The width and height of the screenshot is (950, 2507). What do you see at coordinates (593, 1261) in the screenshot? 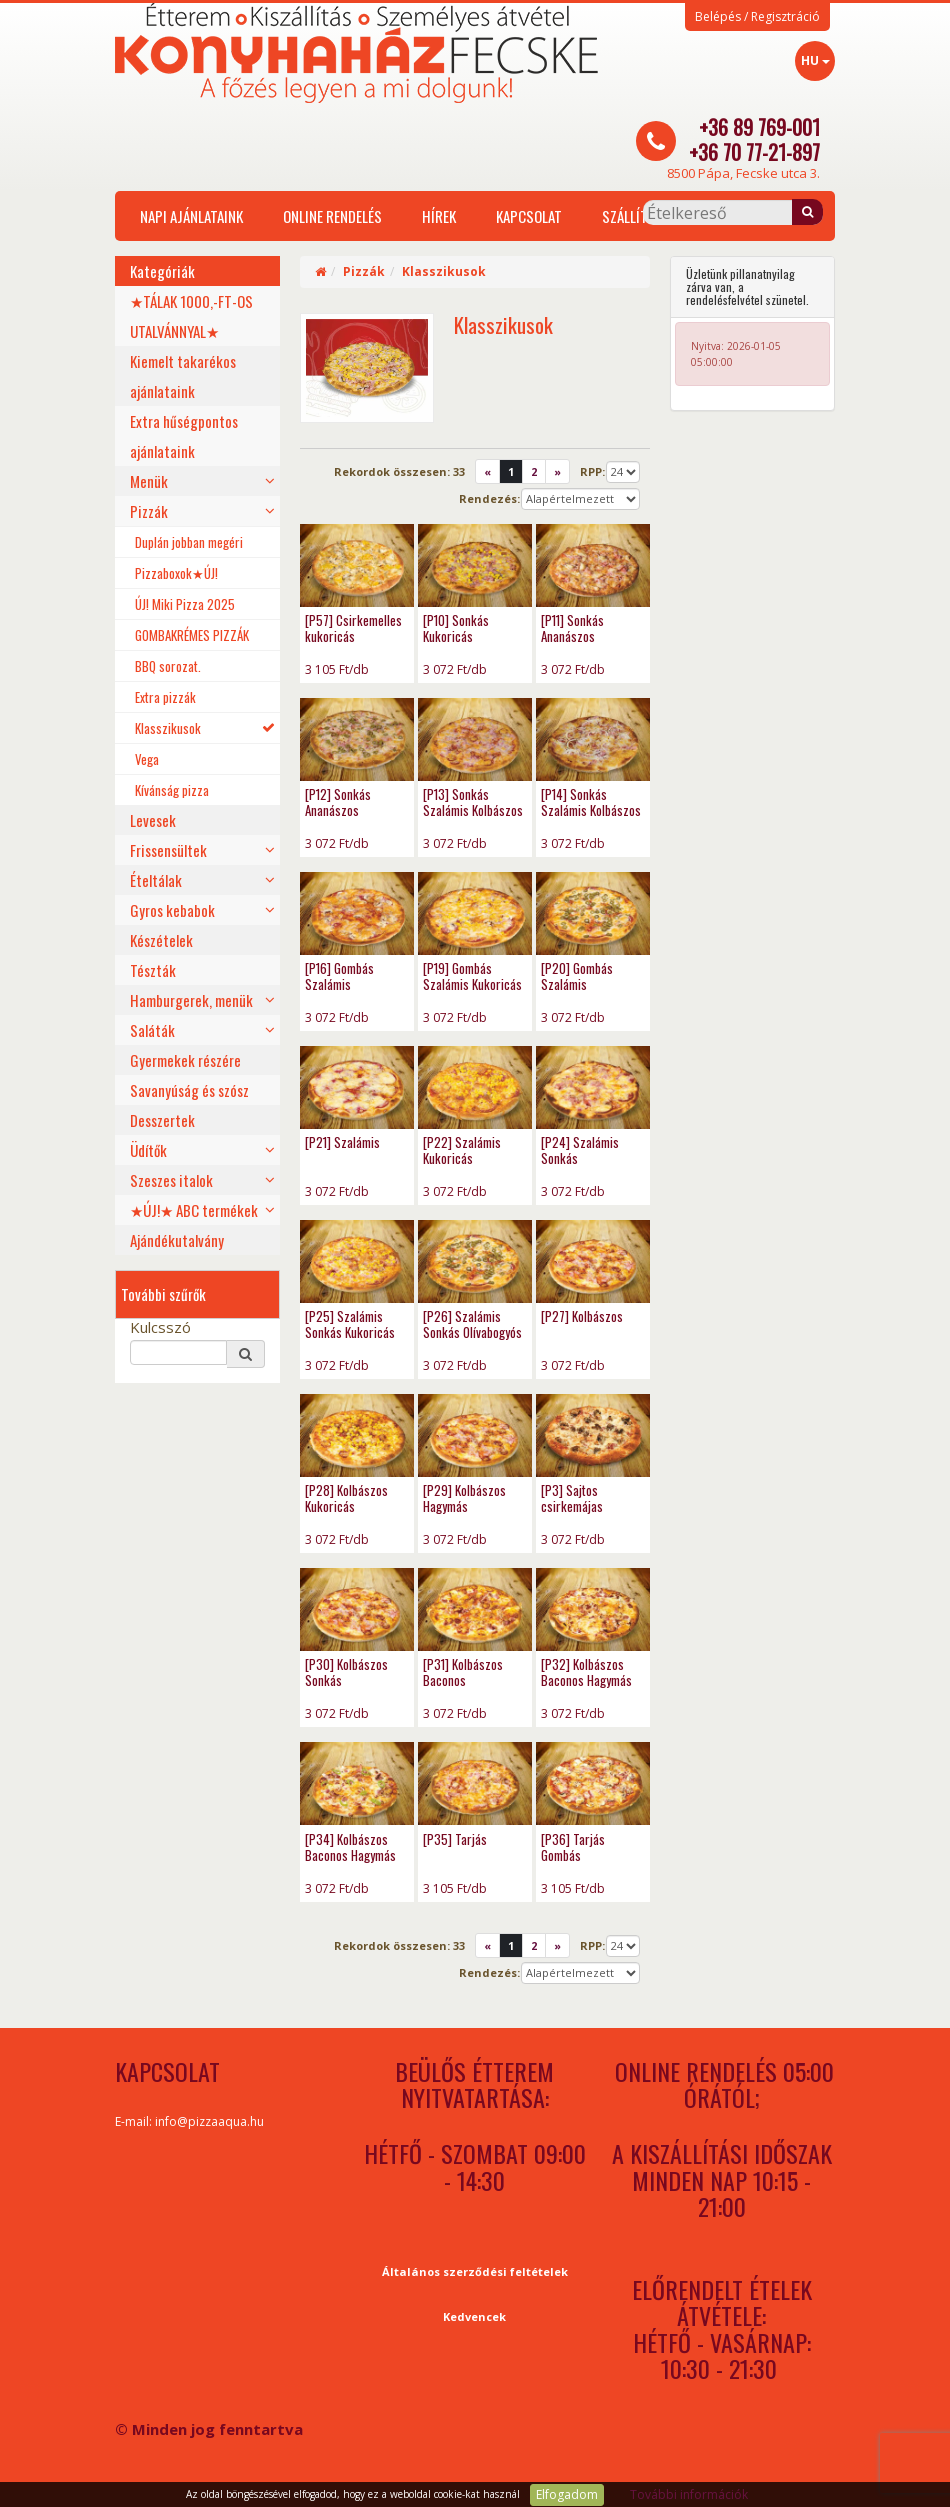
I see `[P27] Kolbászos - photo` at bounding box center [593, 1261].